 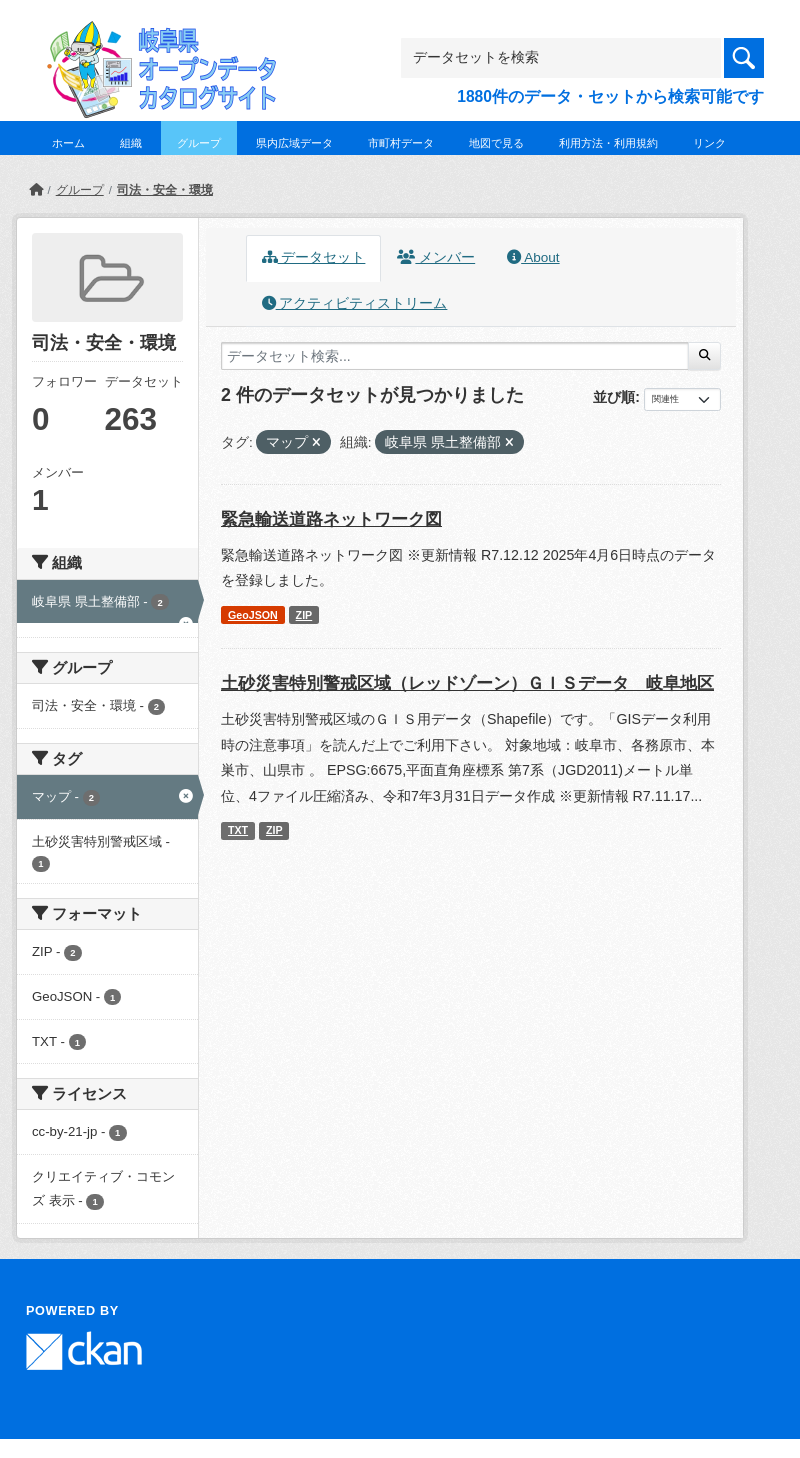 What do you see at coordinates (614, 397) in the screenshot?
I see `並び順` at bounding box center [614, 397].